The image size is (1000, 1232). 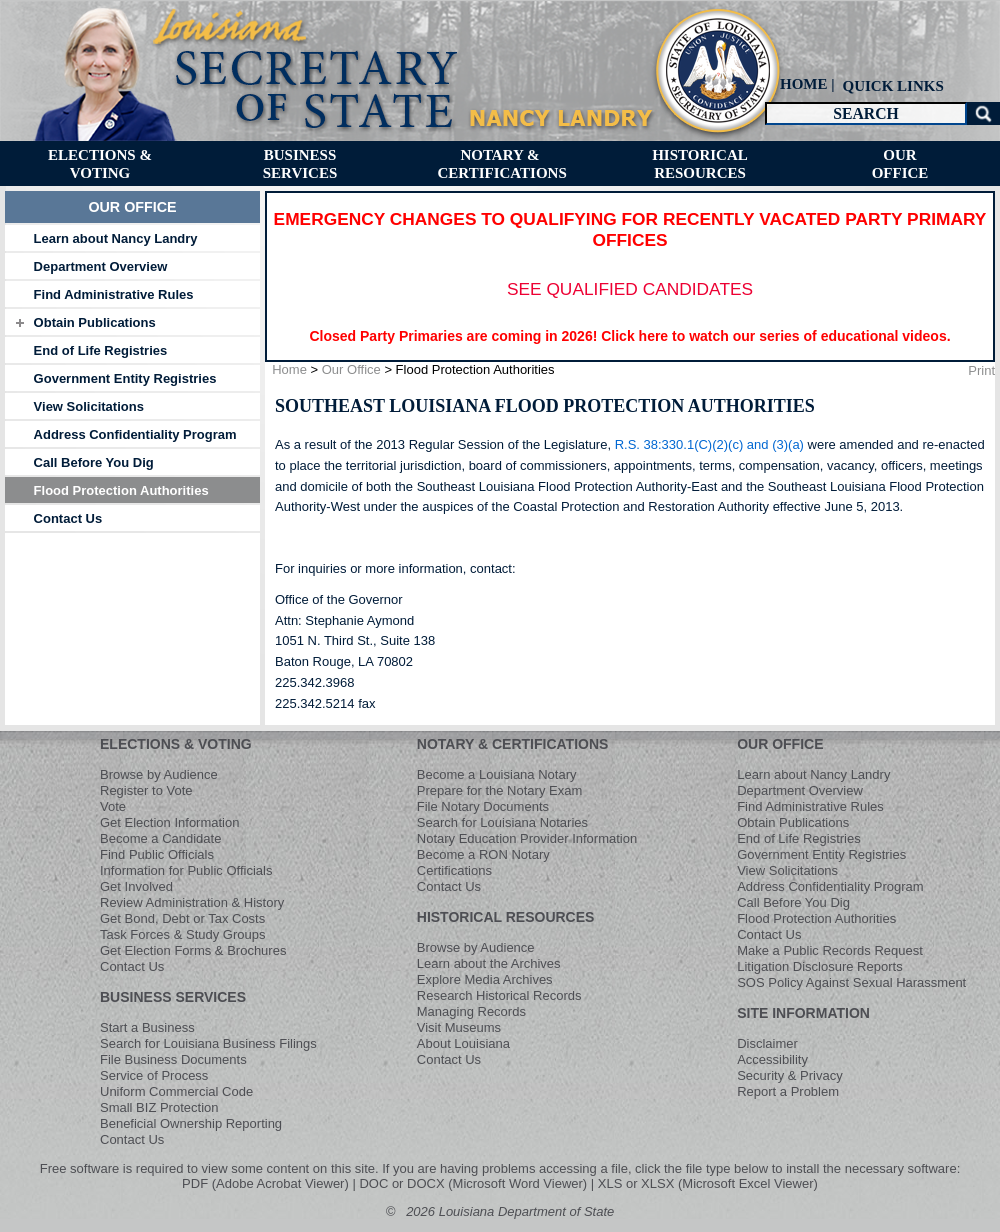 I want to click on Become a RON Notary, so click(x=483, y=854).